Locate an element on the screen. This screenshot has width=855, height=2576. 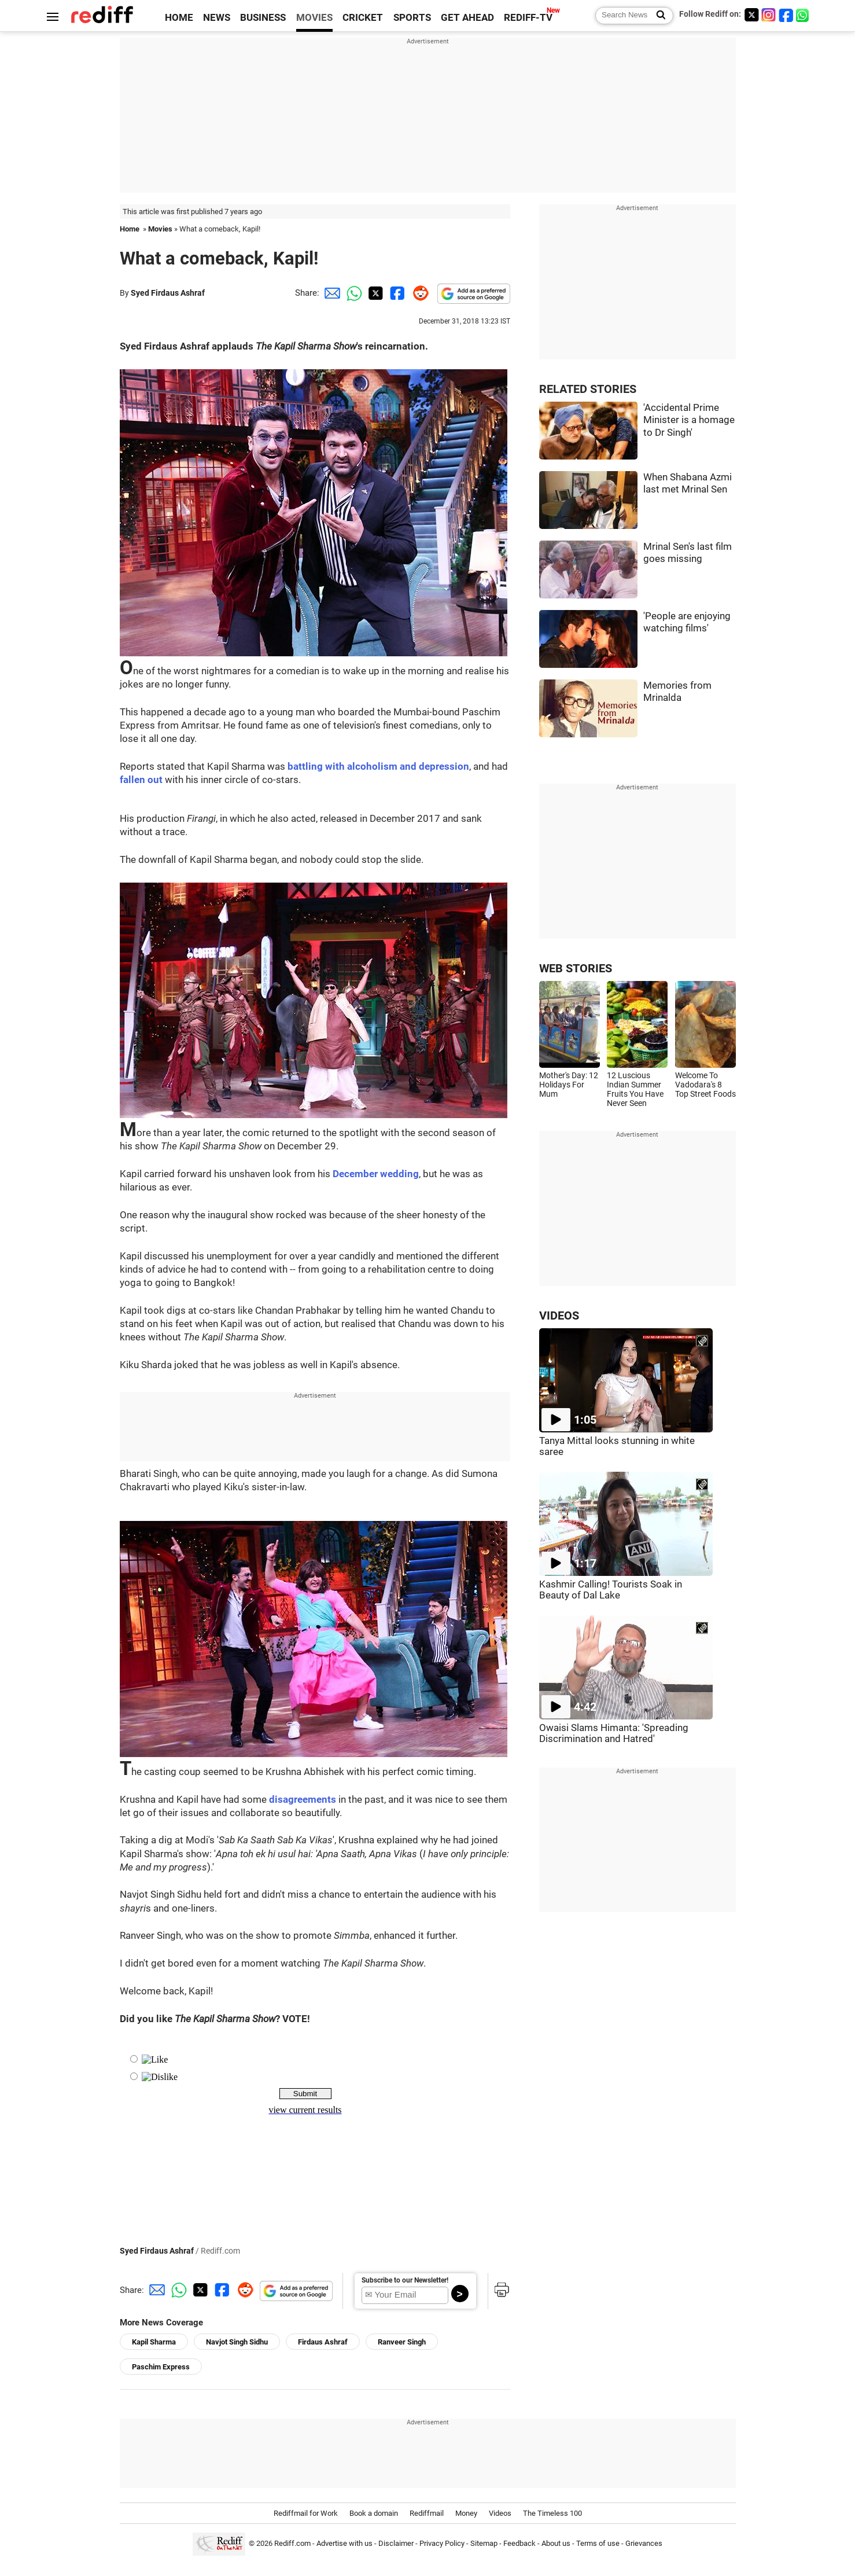
[Twitter] is located at coordinates (751, 15).